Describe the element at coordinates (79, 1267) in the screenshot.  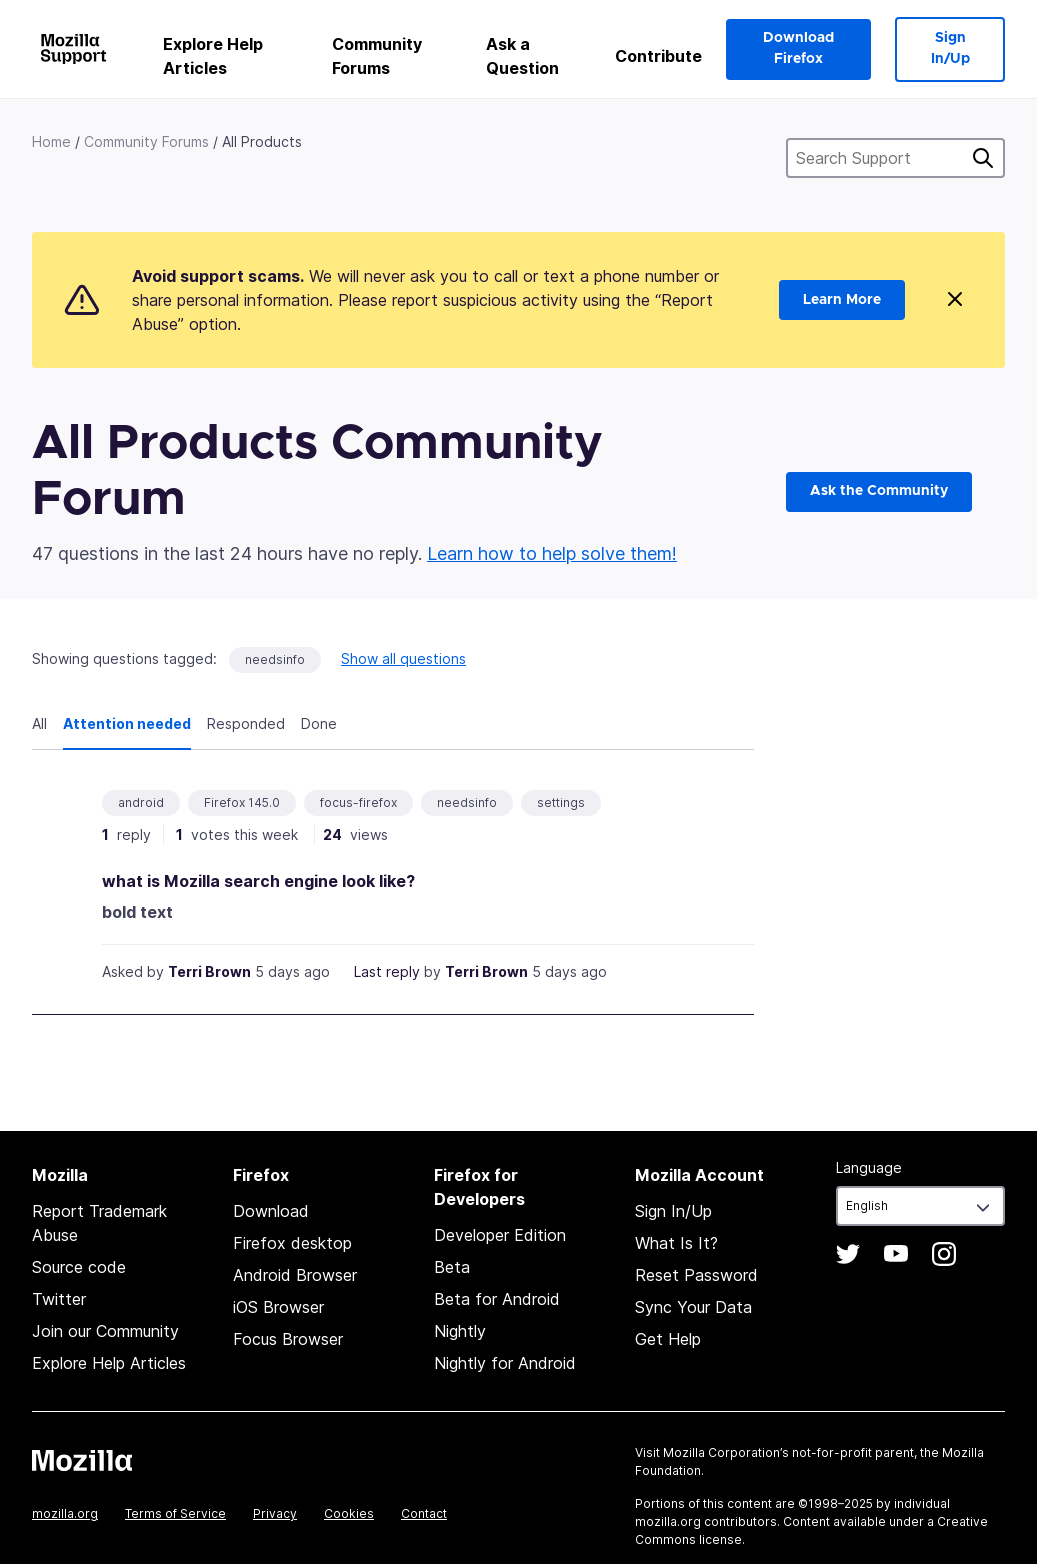
I see `Source code` at that location.